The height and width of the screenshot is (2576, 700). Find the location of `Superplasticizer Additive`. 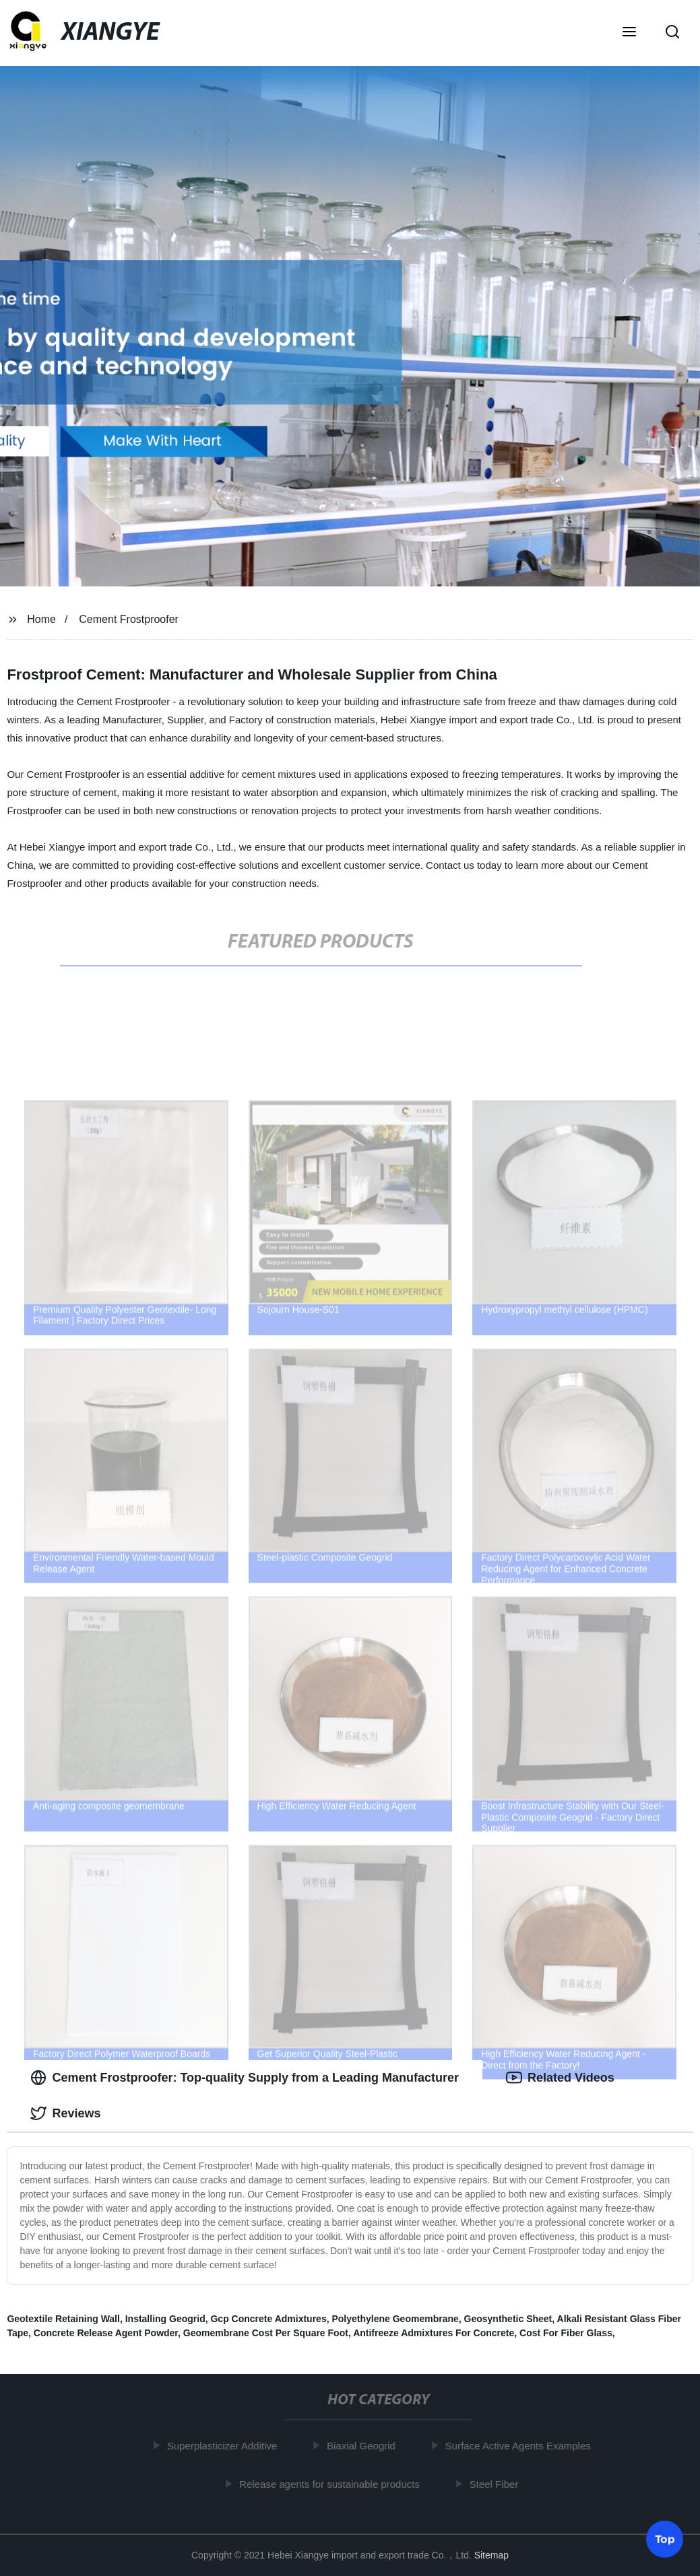

Superplasticizer Additive is located at coordinates (226, 2445).